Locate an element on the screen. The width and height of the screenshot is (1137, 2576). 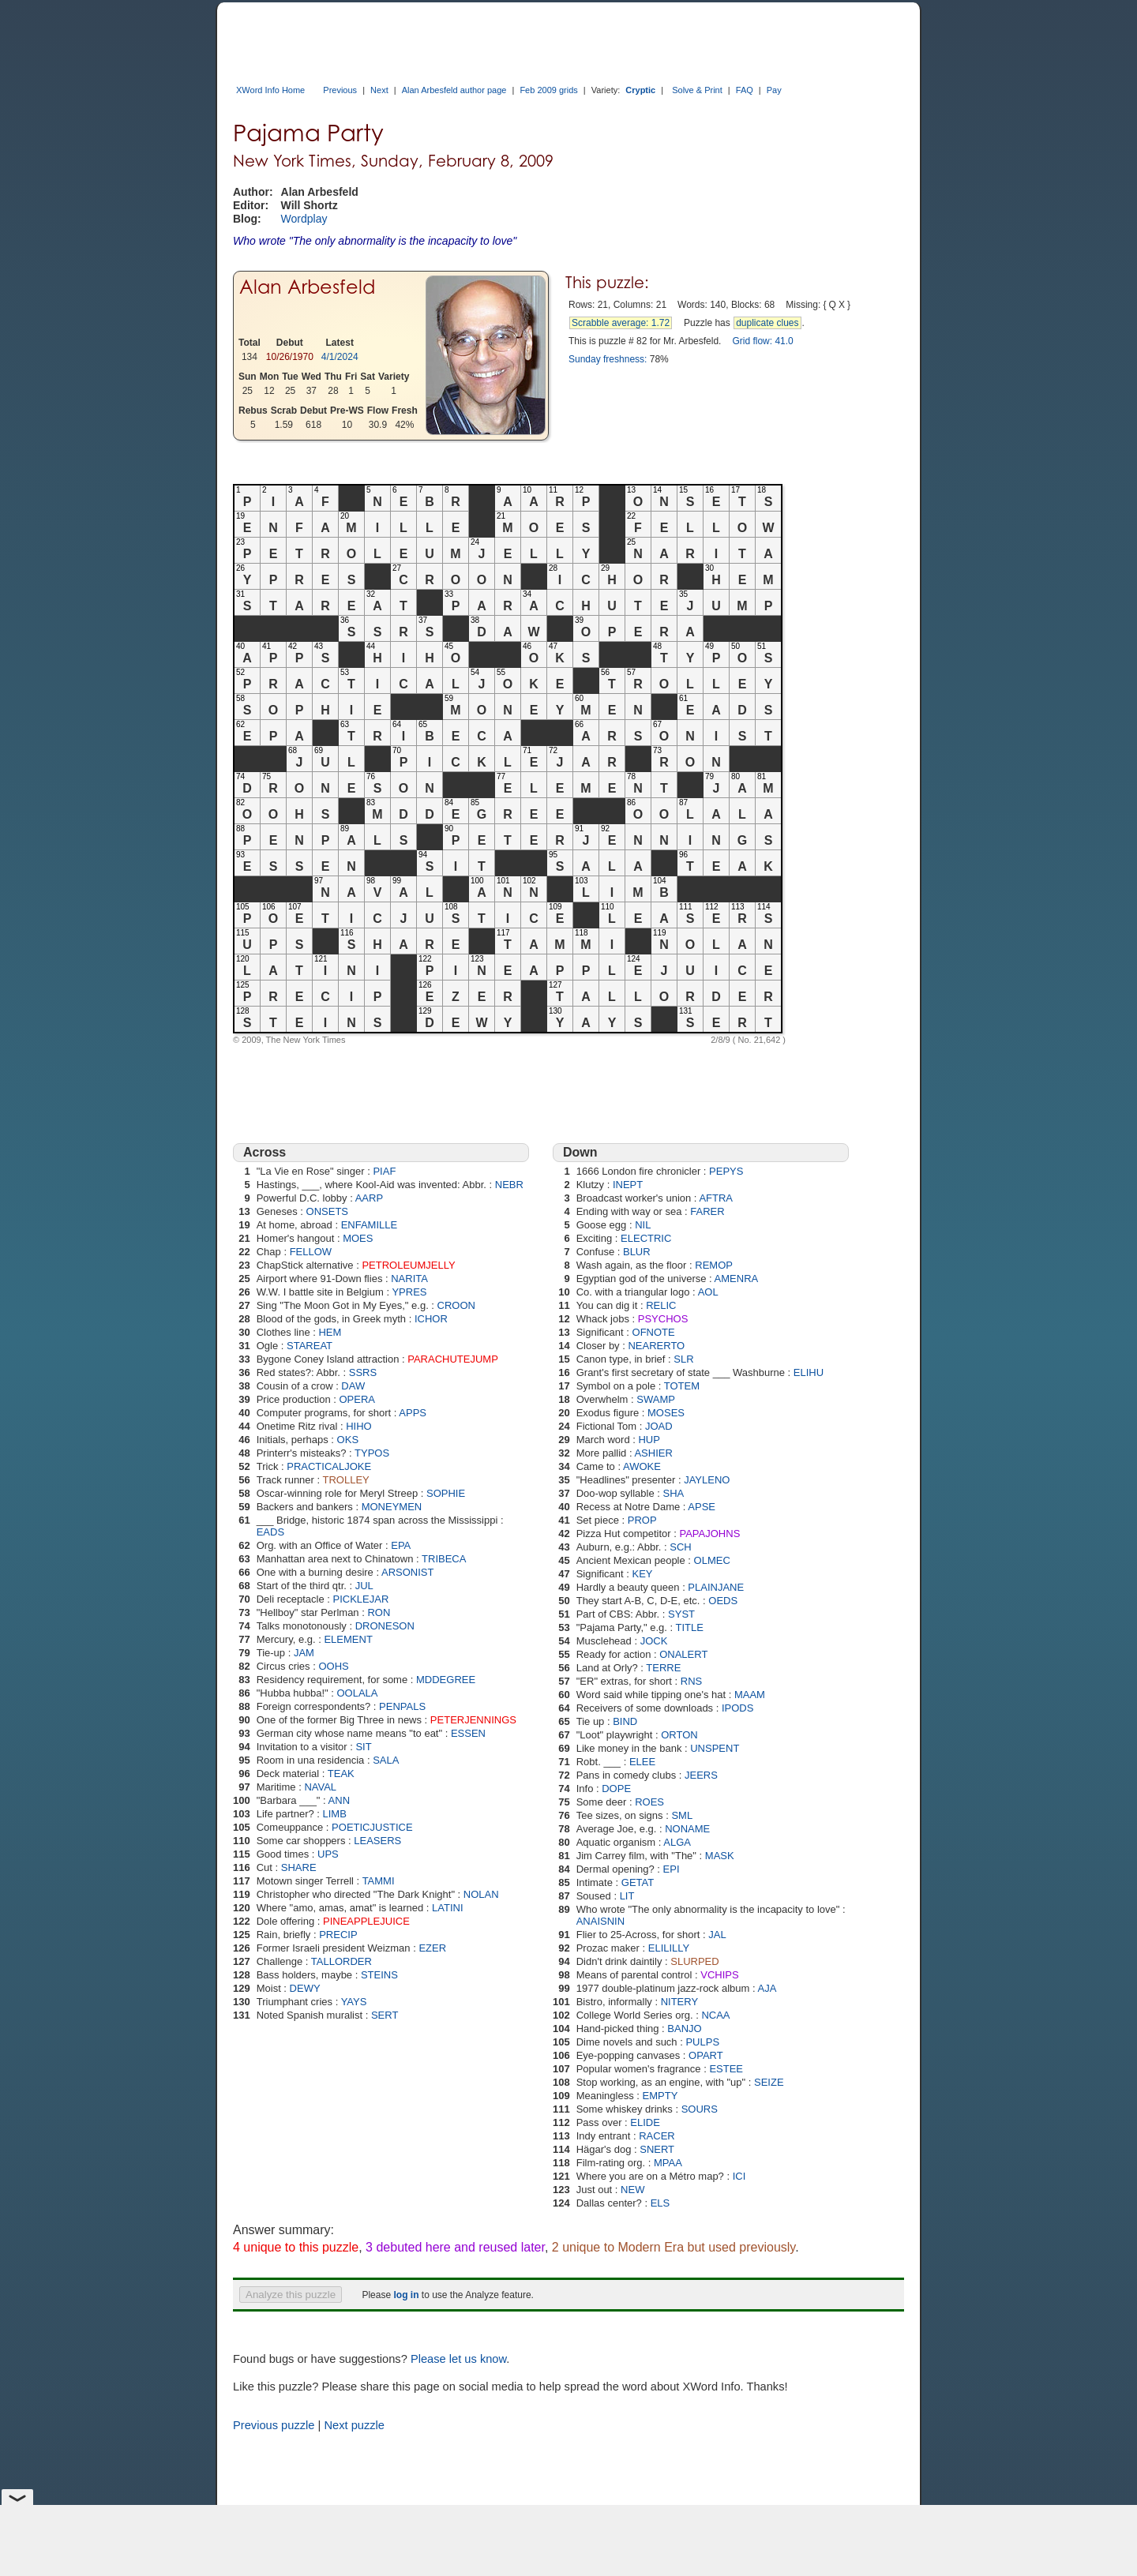
PETROLEUMJELLY is located at coordinates (408, 1265).